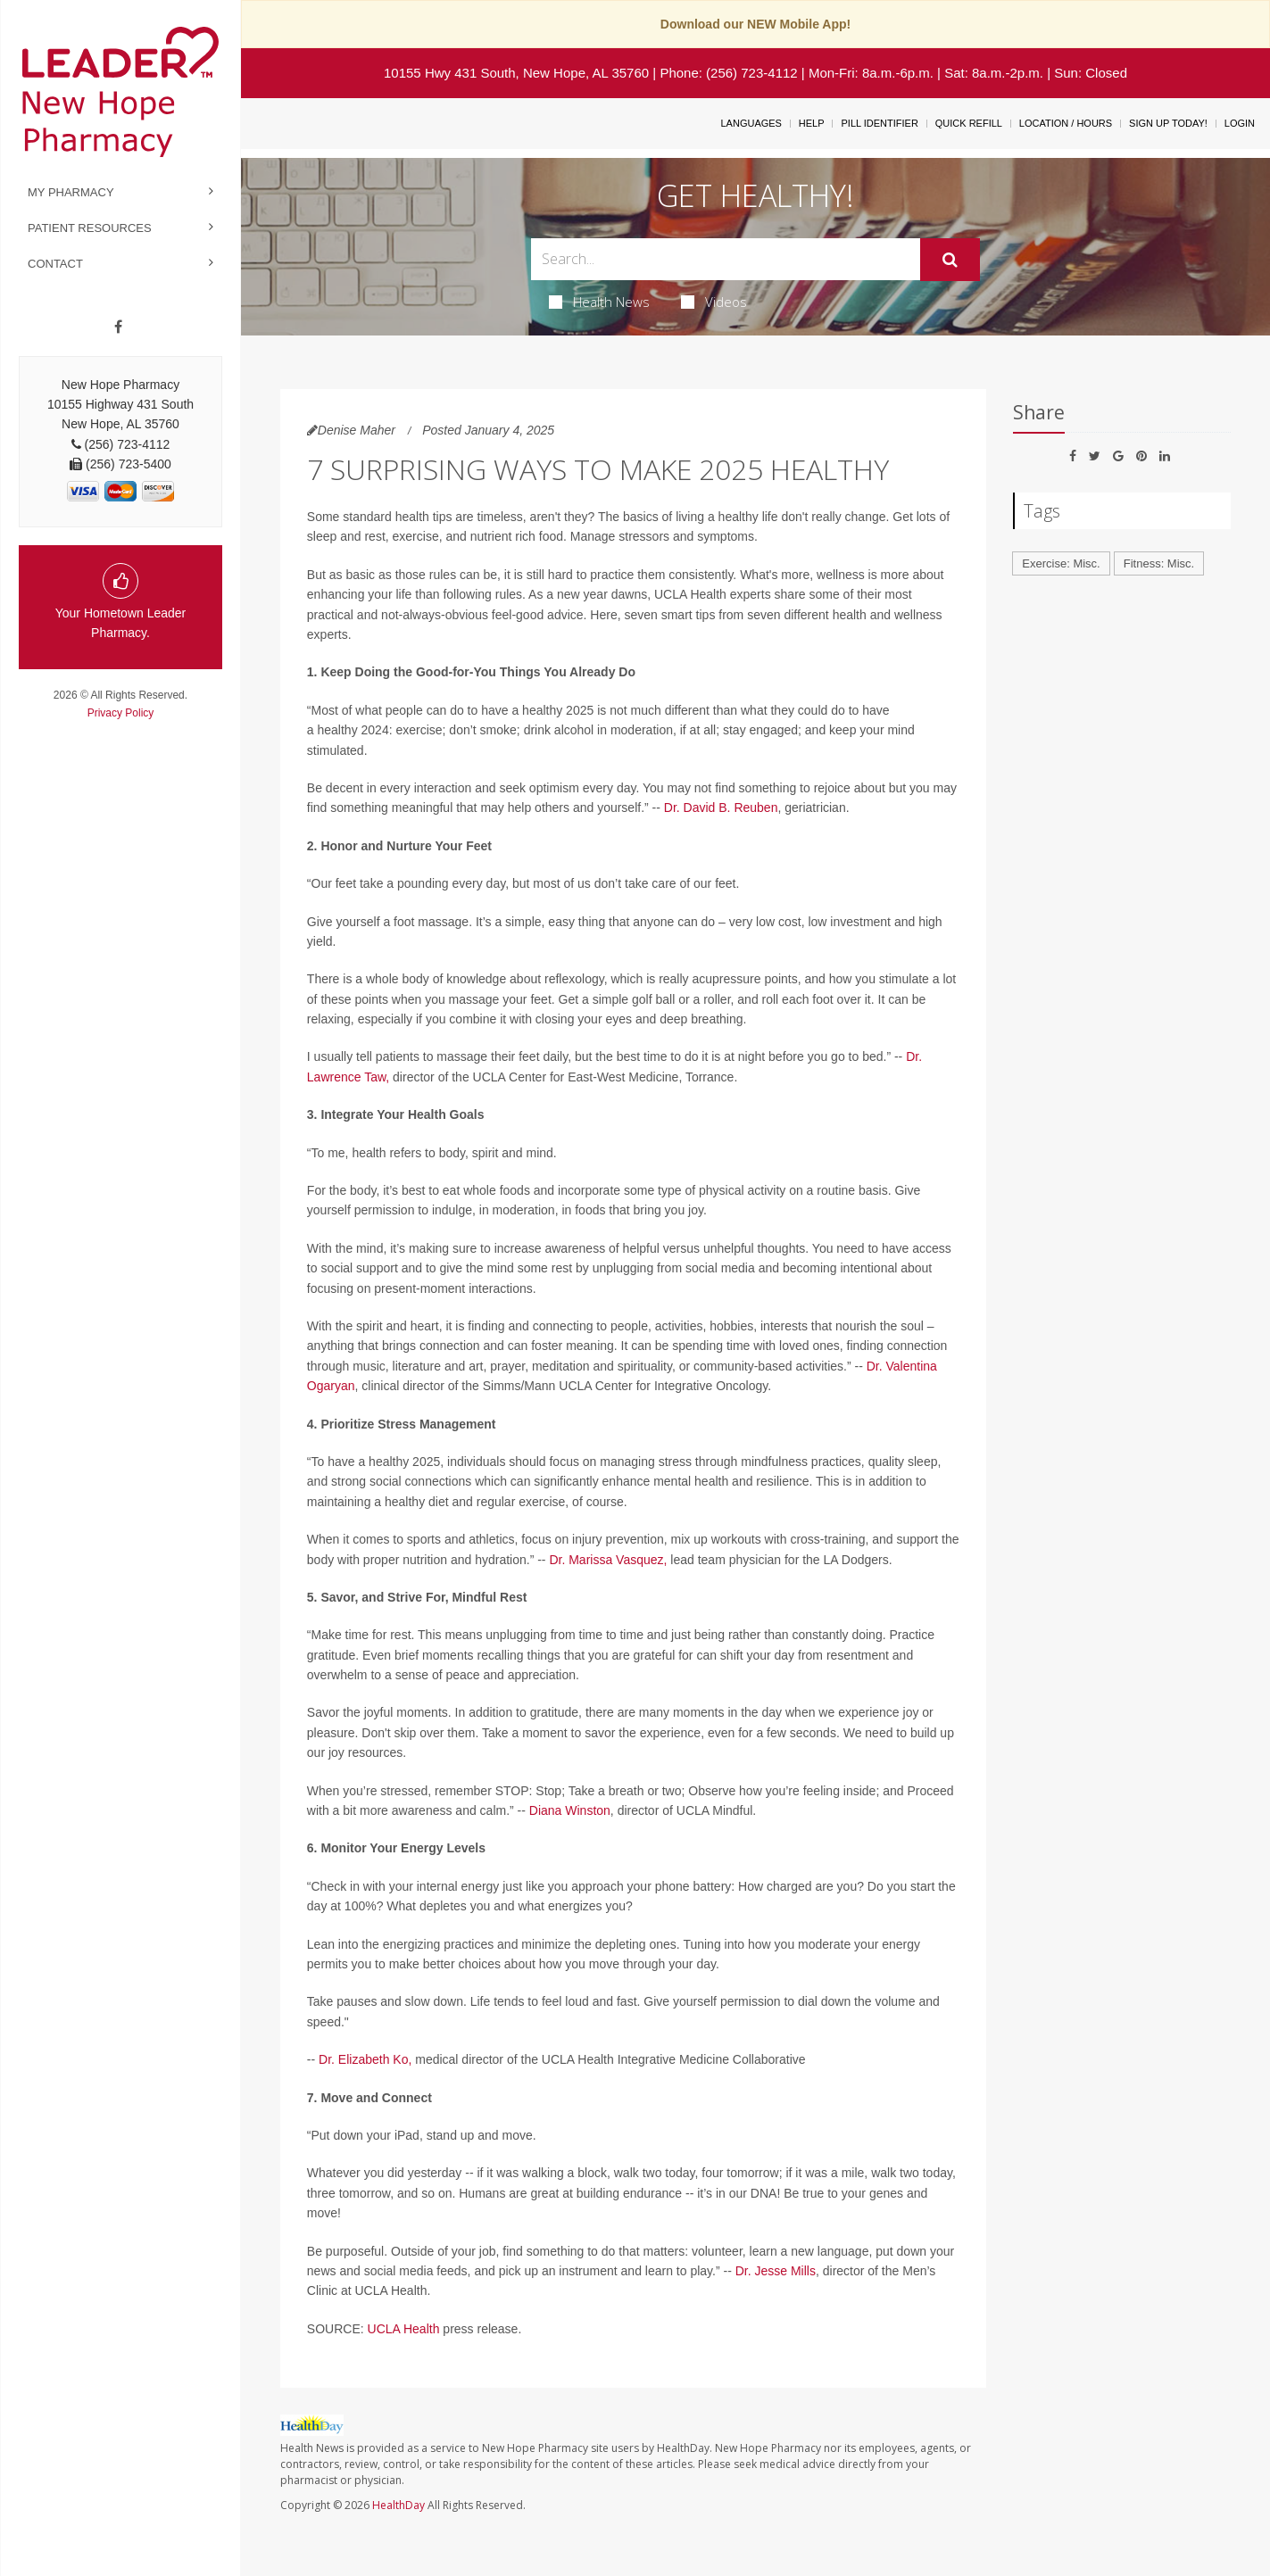  Describe the element at coordinates (1168, 123) in the screenshot. I see `Sign Up Today!` at that location.